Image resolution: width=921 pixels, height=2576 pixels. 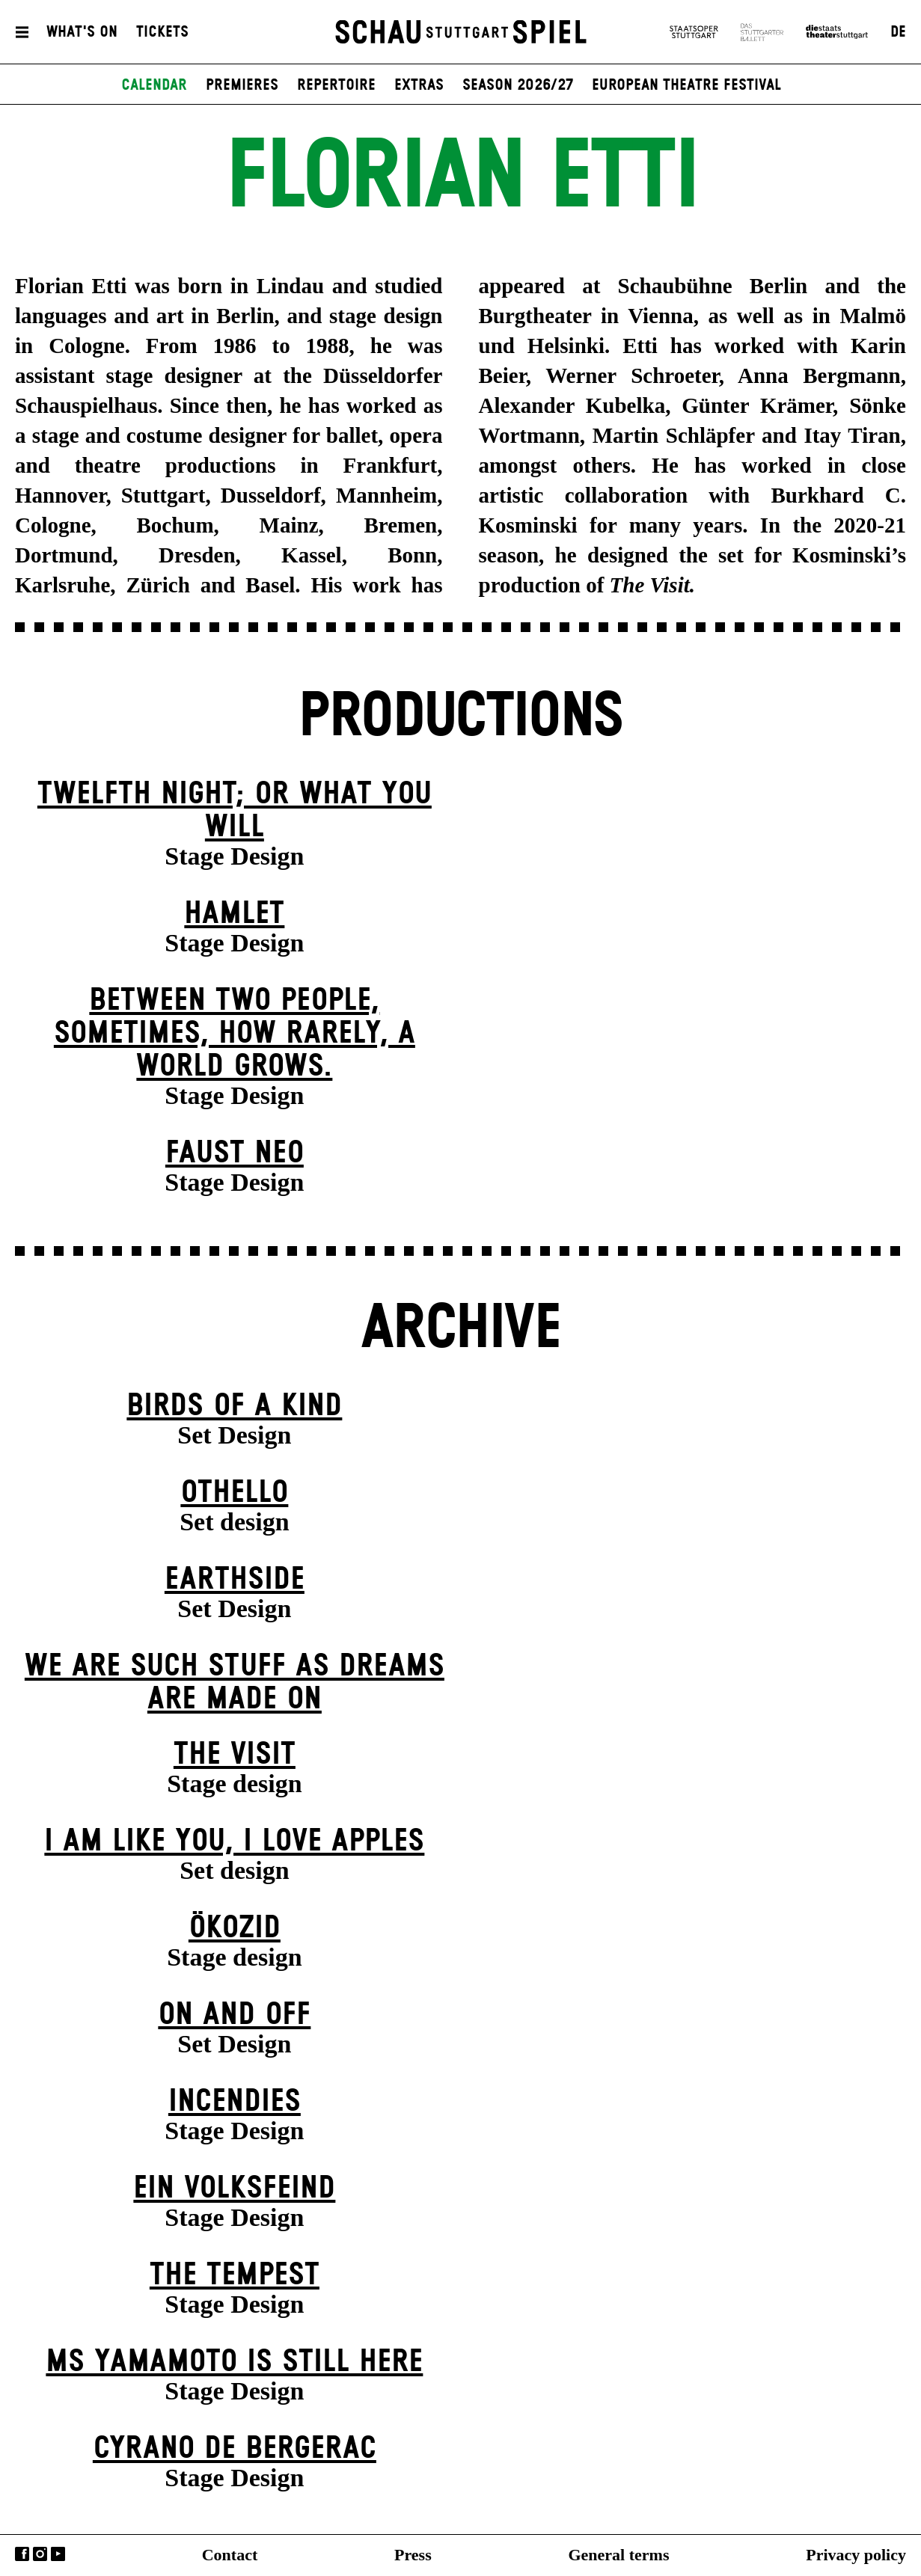 I want to click on Ein Volks­feind, so click(x=234, y=2188).